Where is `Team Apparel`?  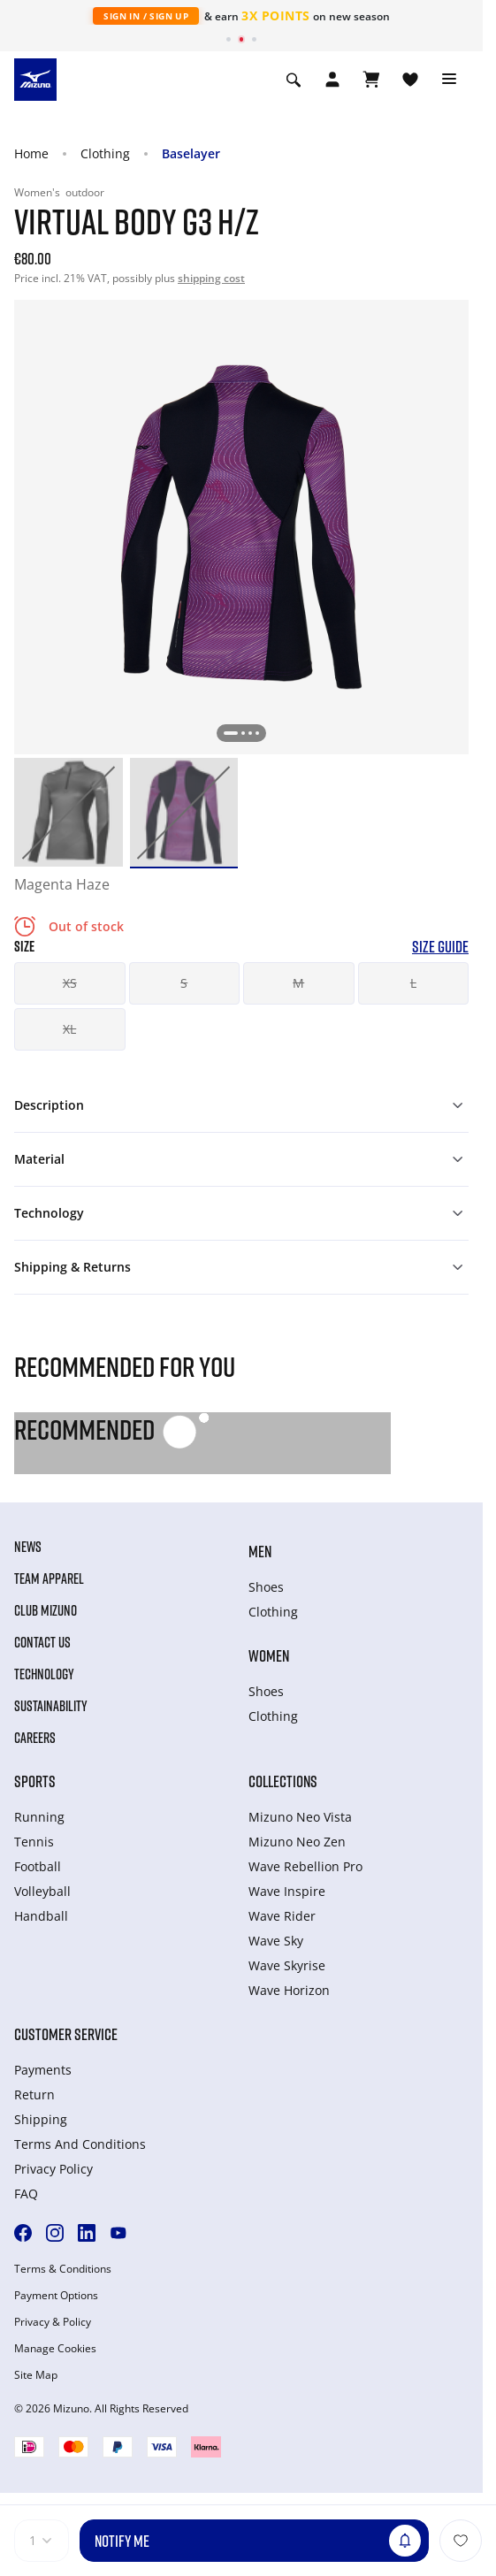
Team Apparel is located at coordinates (49, 1578).